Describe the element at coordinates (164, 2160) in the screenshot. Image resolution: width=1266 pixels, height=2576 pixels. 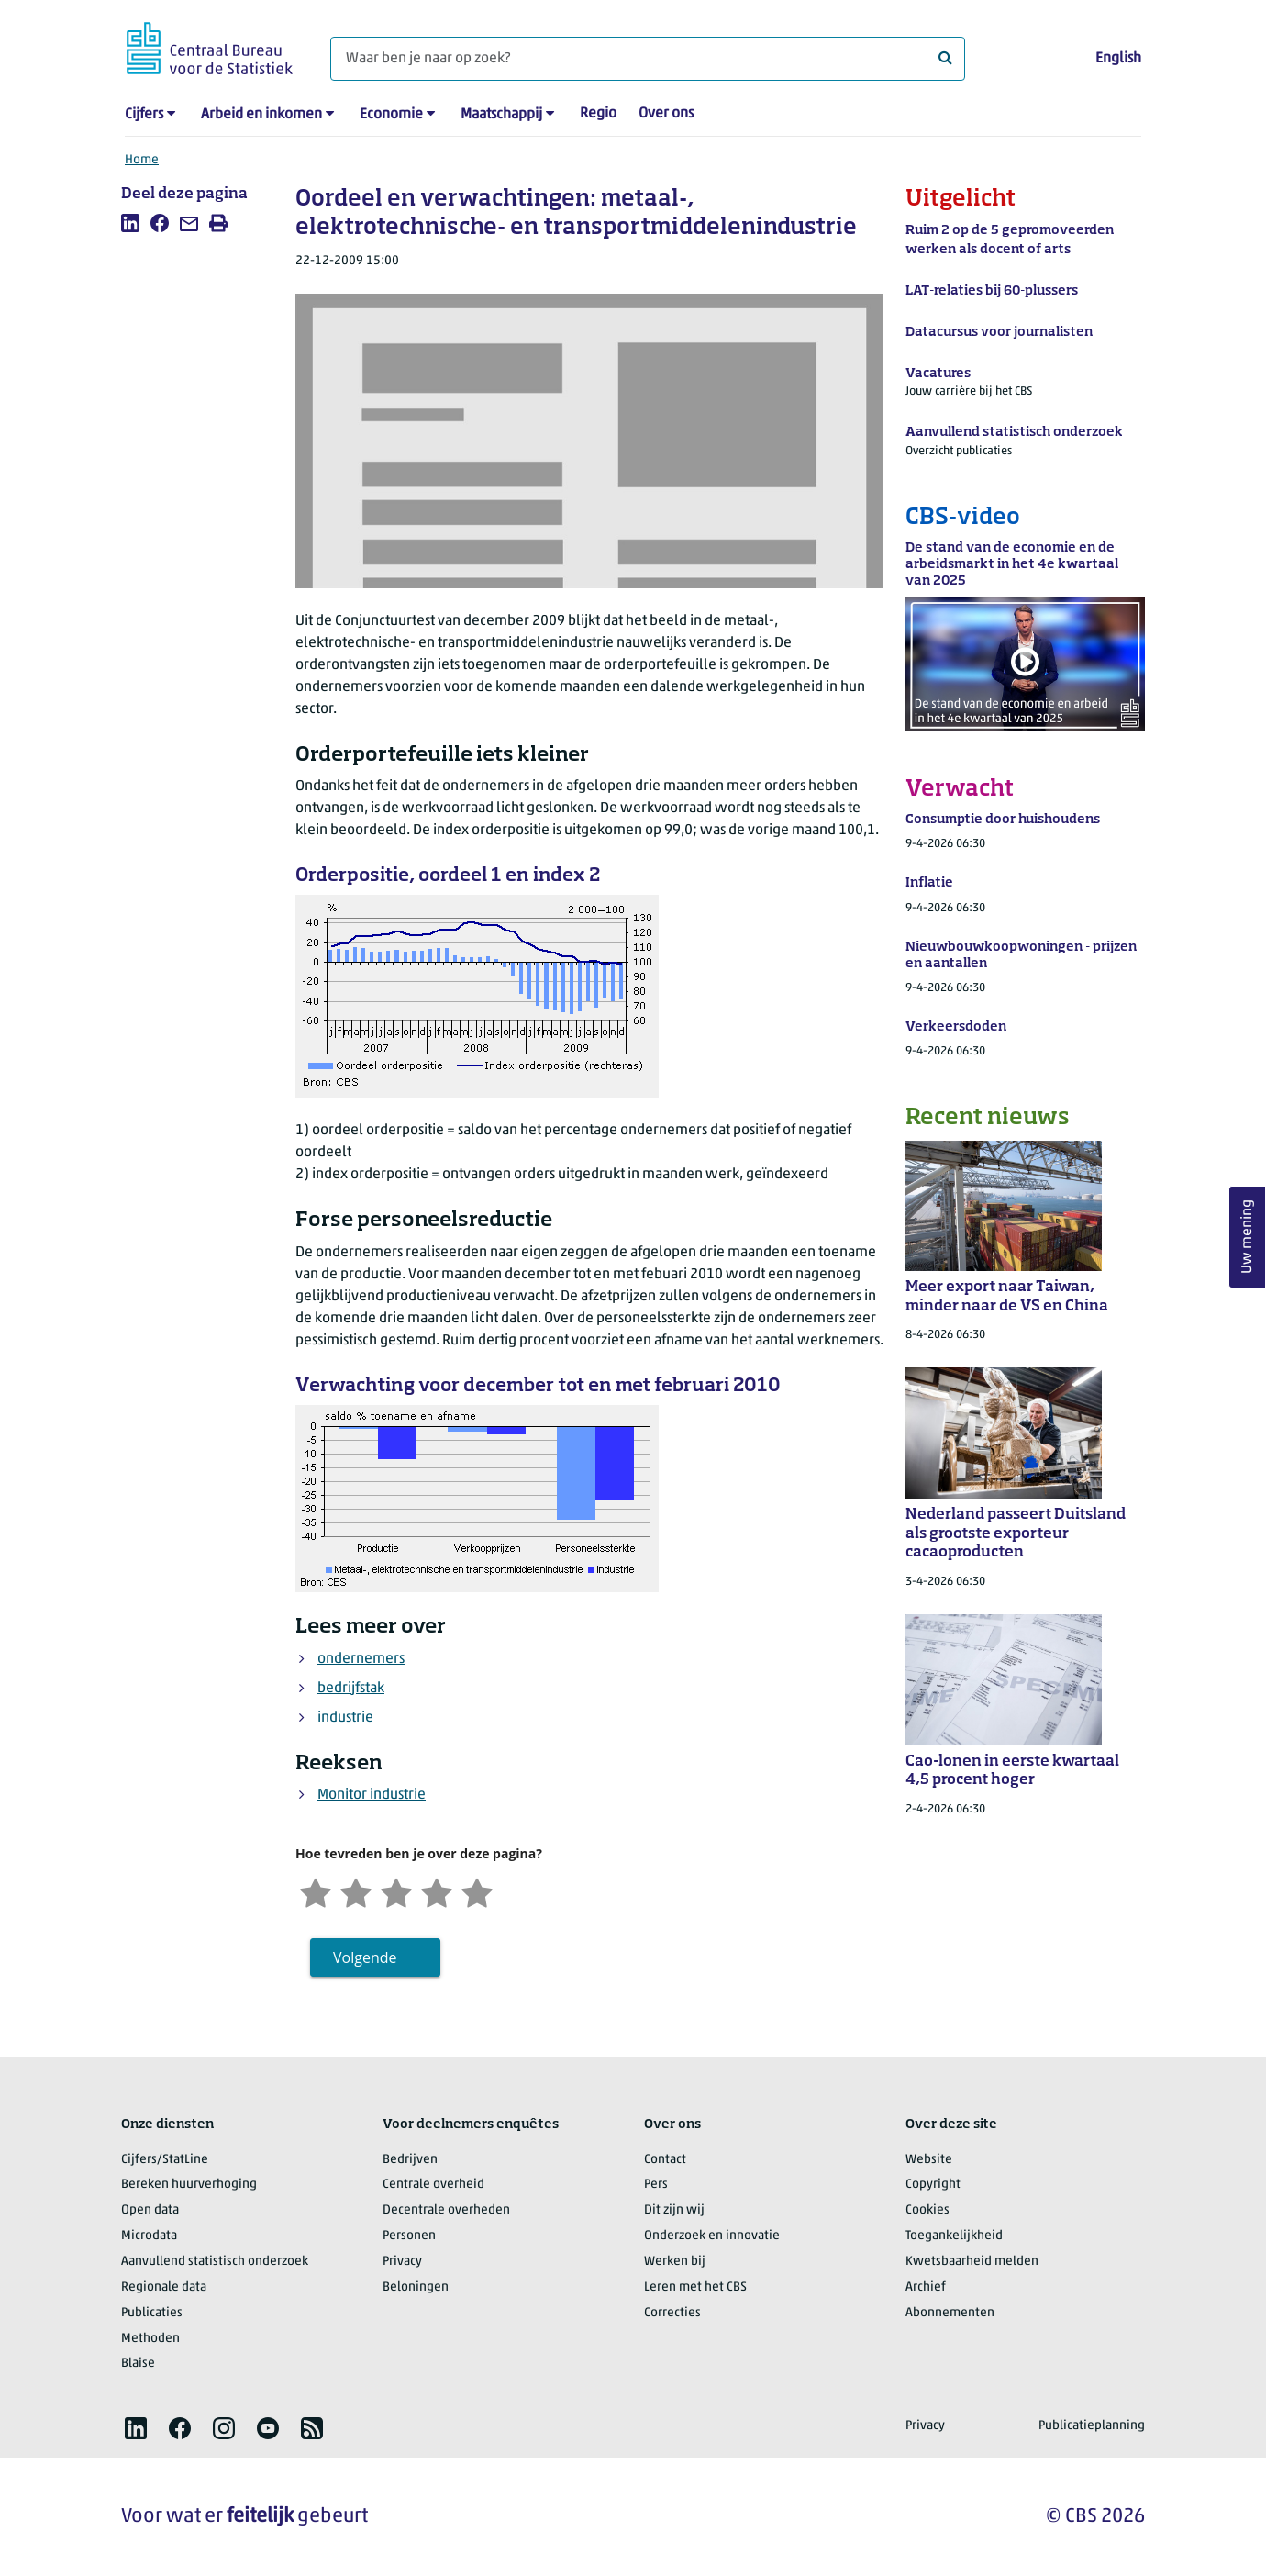
I see `Cijfers/StatLine` at that location.